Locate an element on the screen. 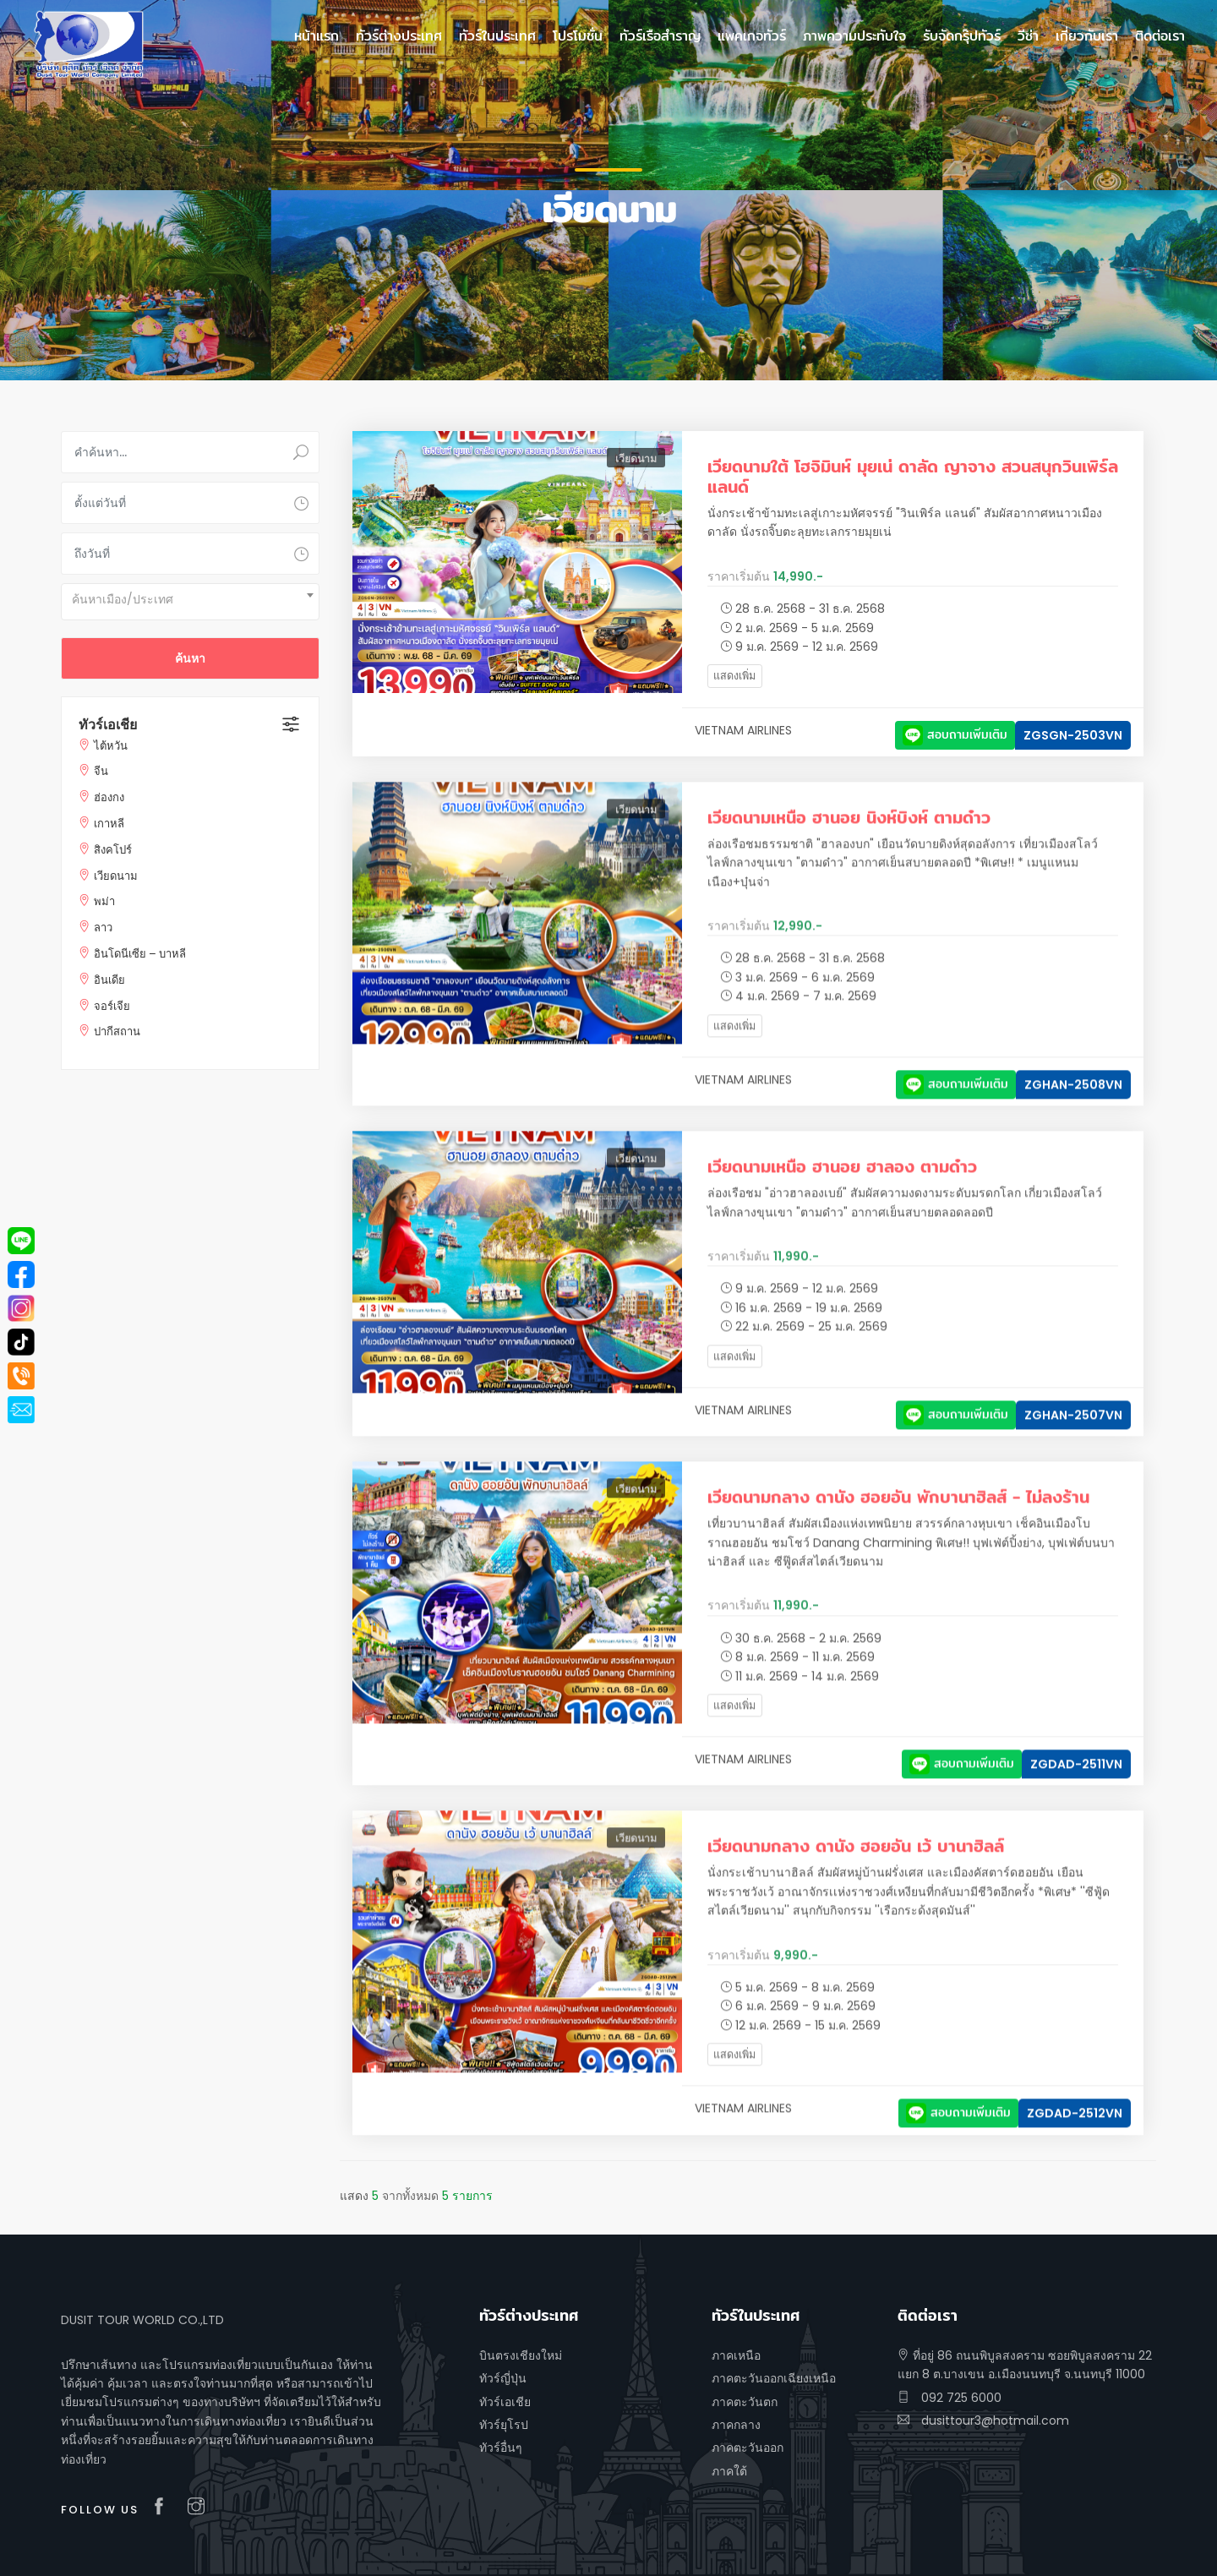 The height and width of the screenshot is (2576, 1217). [combobox] is located at coordinates (190, 601).